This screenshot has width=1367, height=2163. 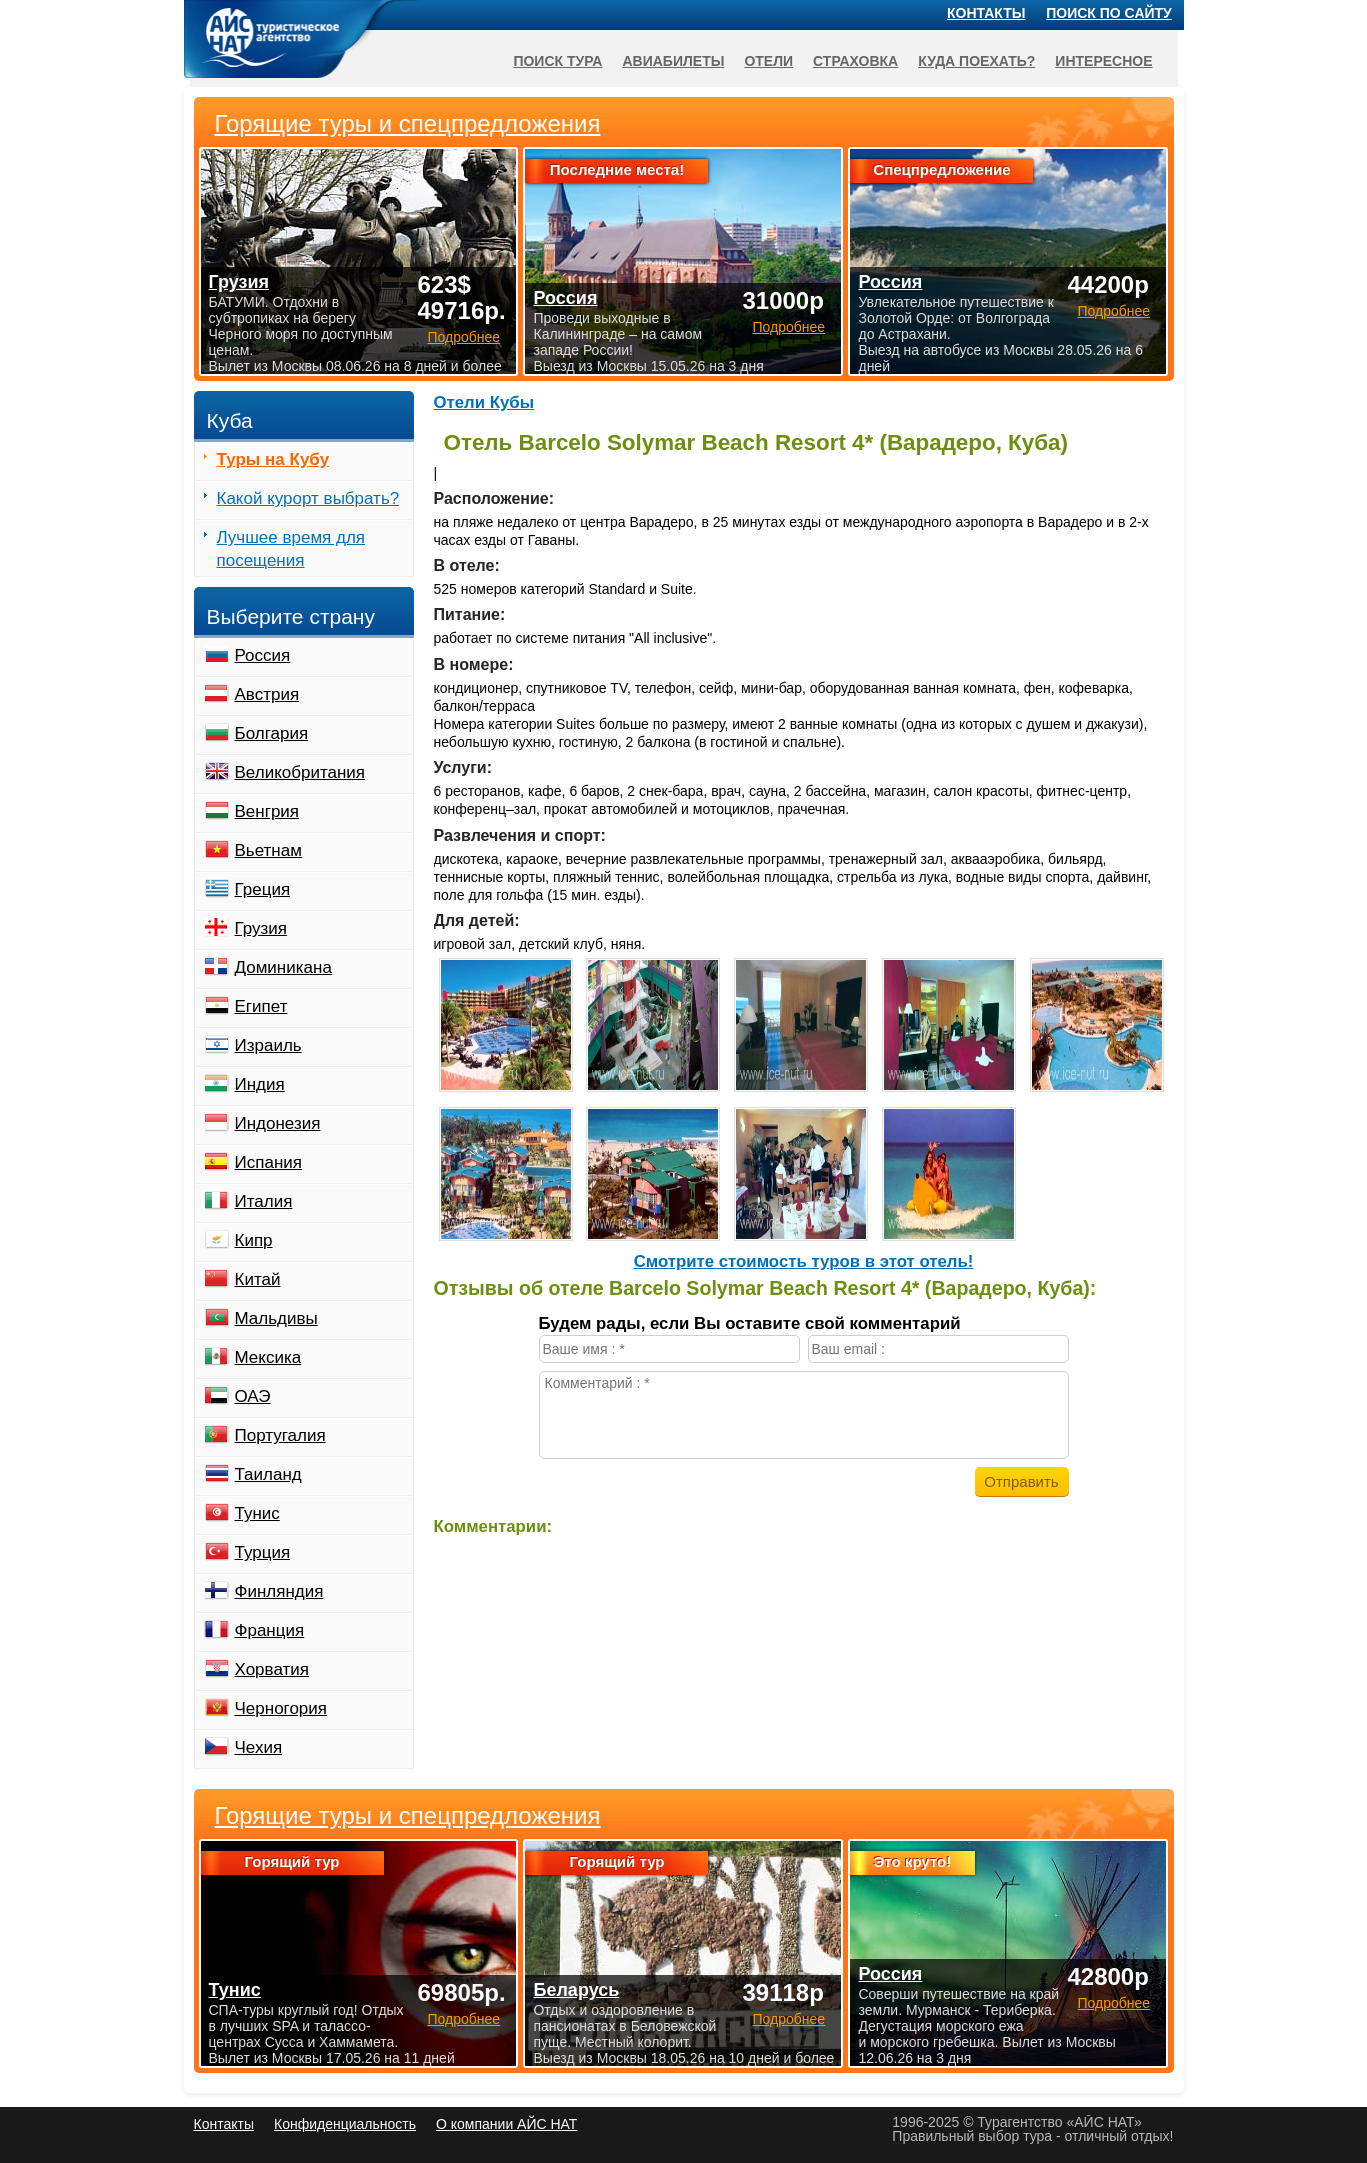 What do you see at coordinates (484, 402) in the screenshot?
I see `Отели Кубы` at bounding box center [484, 402].